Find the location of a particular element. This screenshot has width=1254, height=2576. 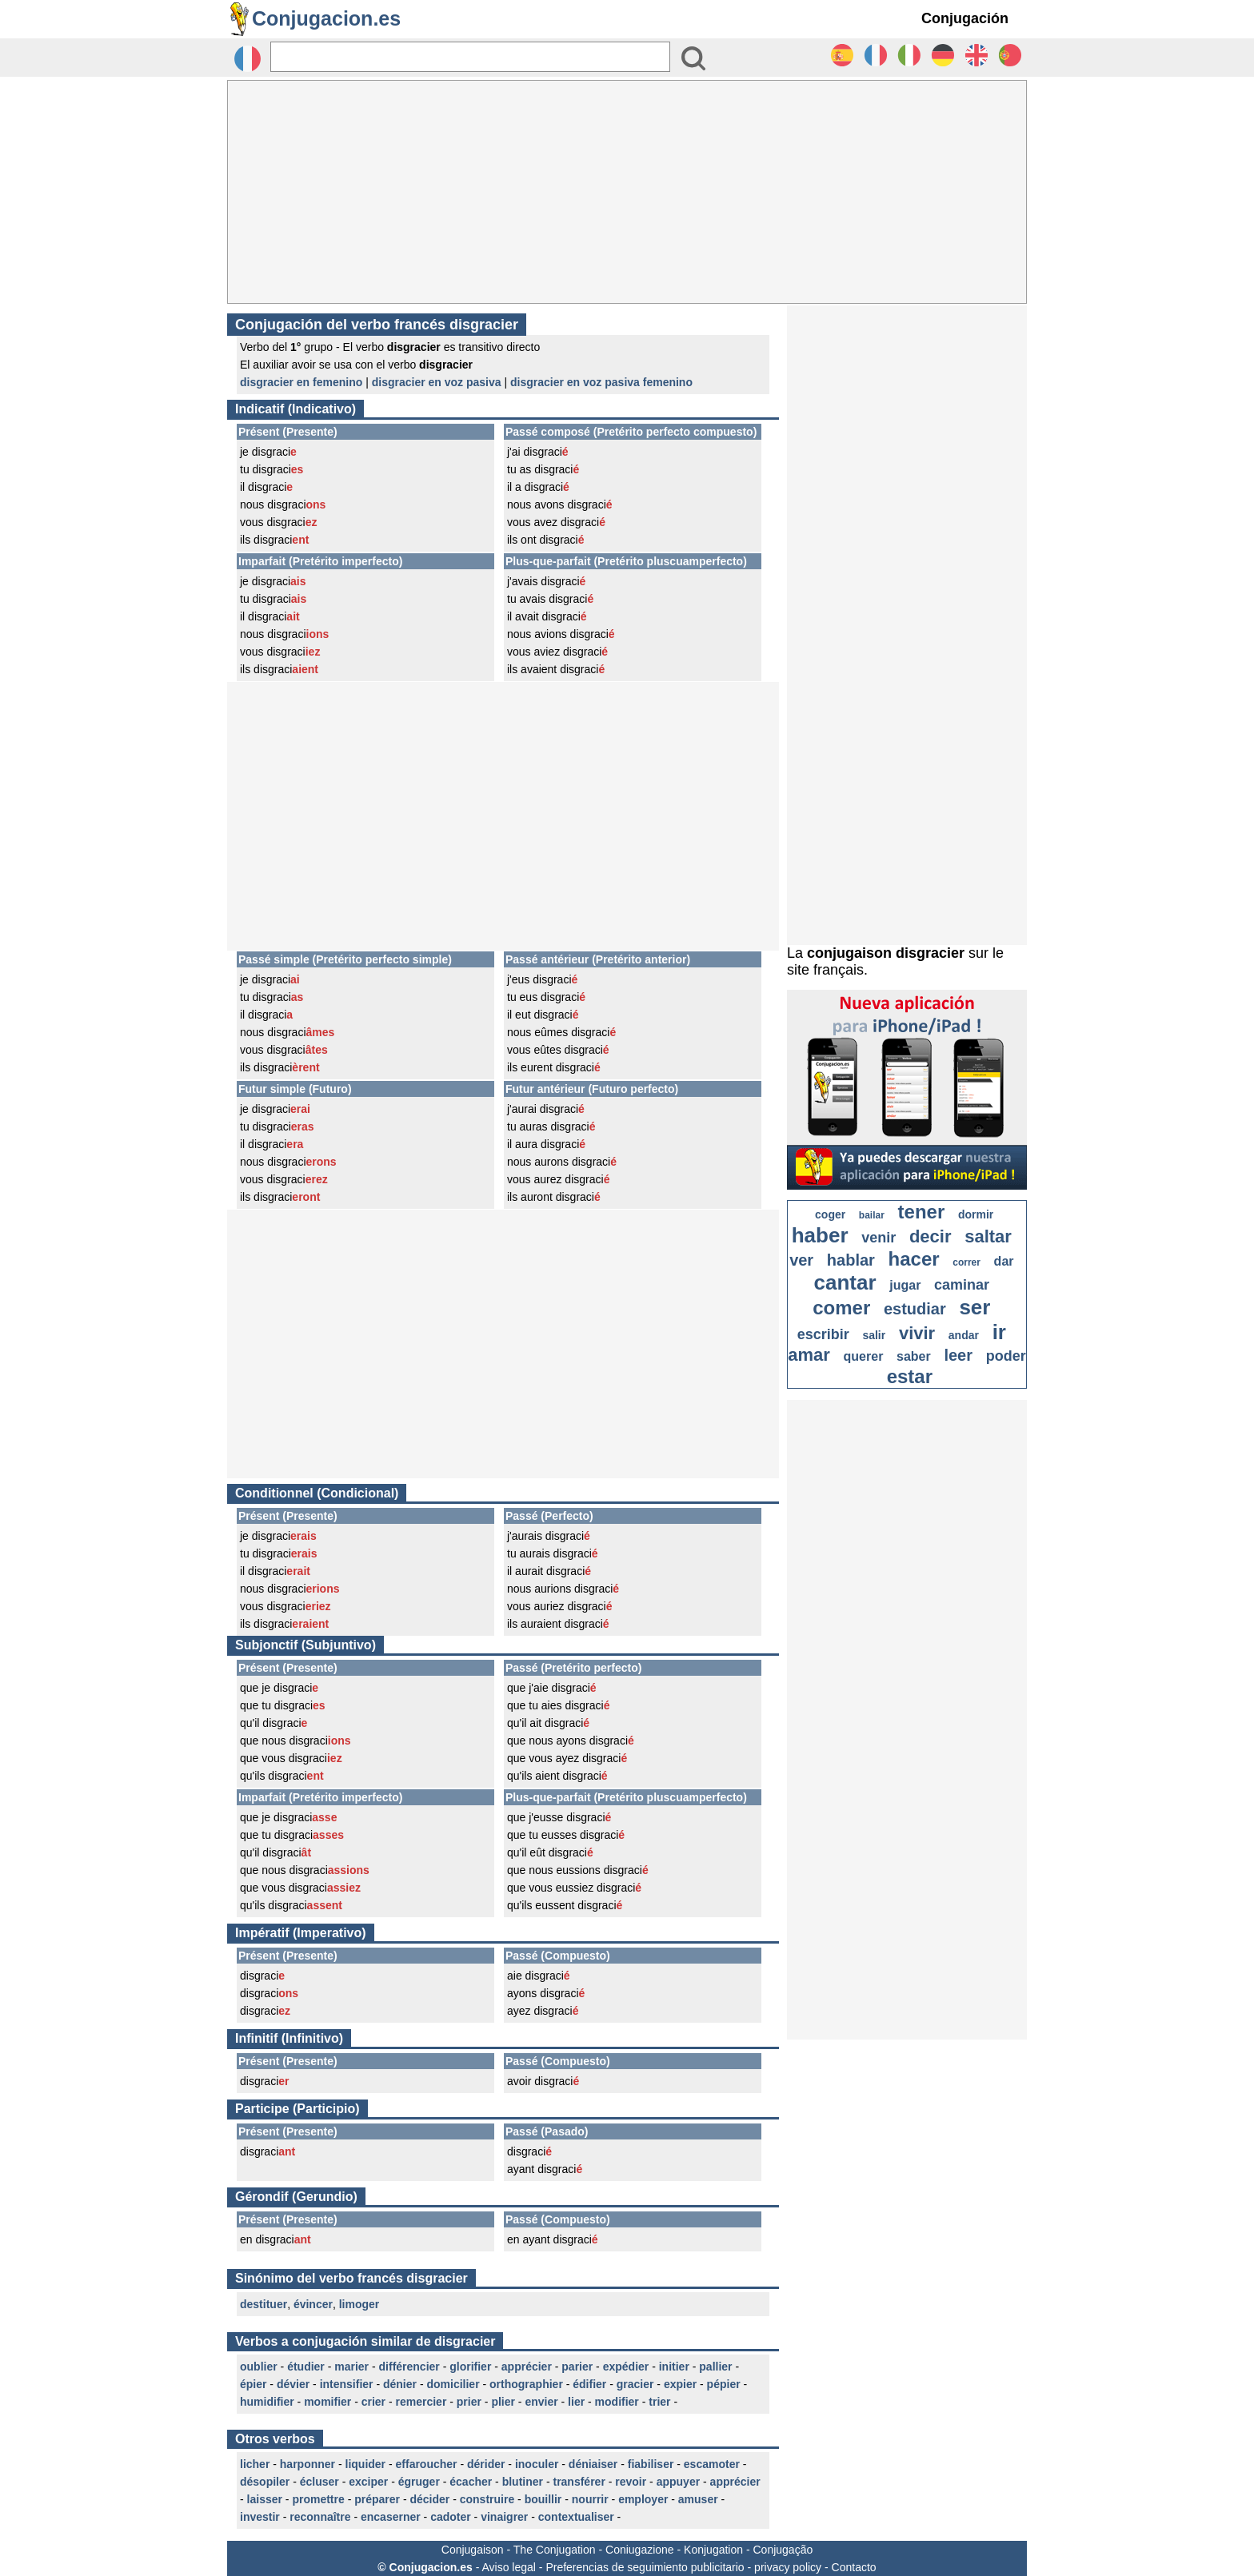

exciper is located at coordinates (368, 2481).